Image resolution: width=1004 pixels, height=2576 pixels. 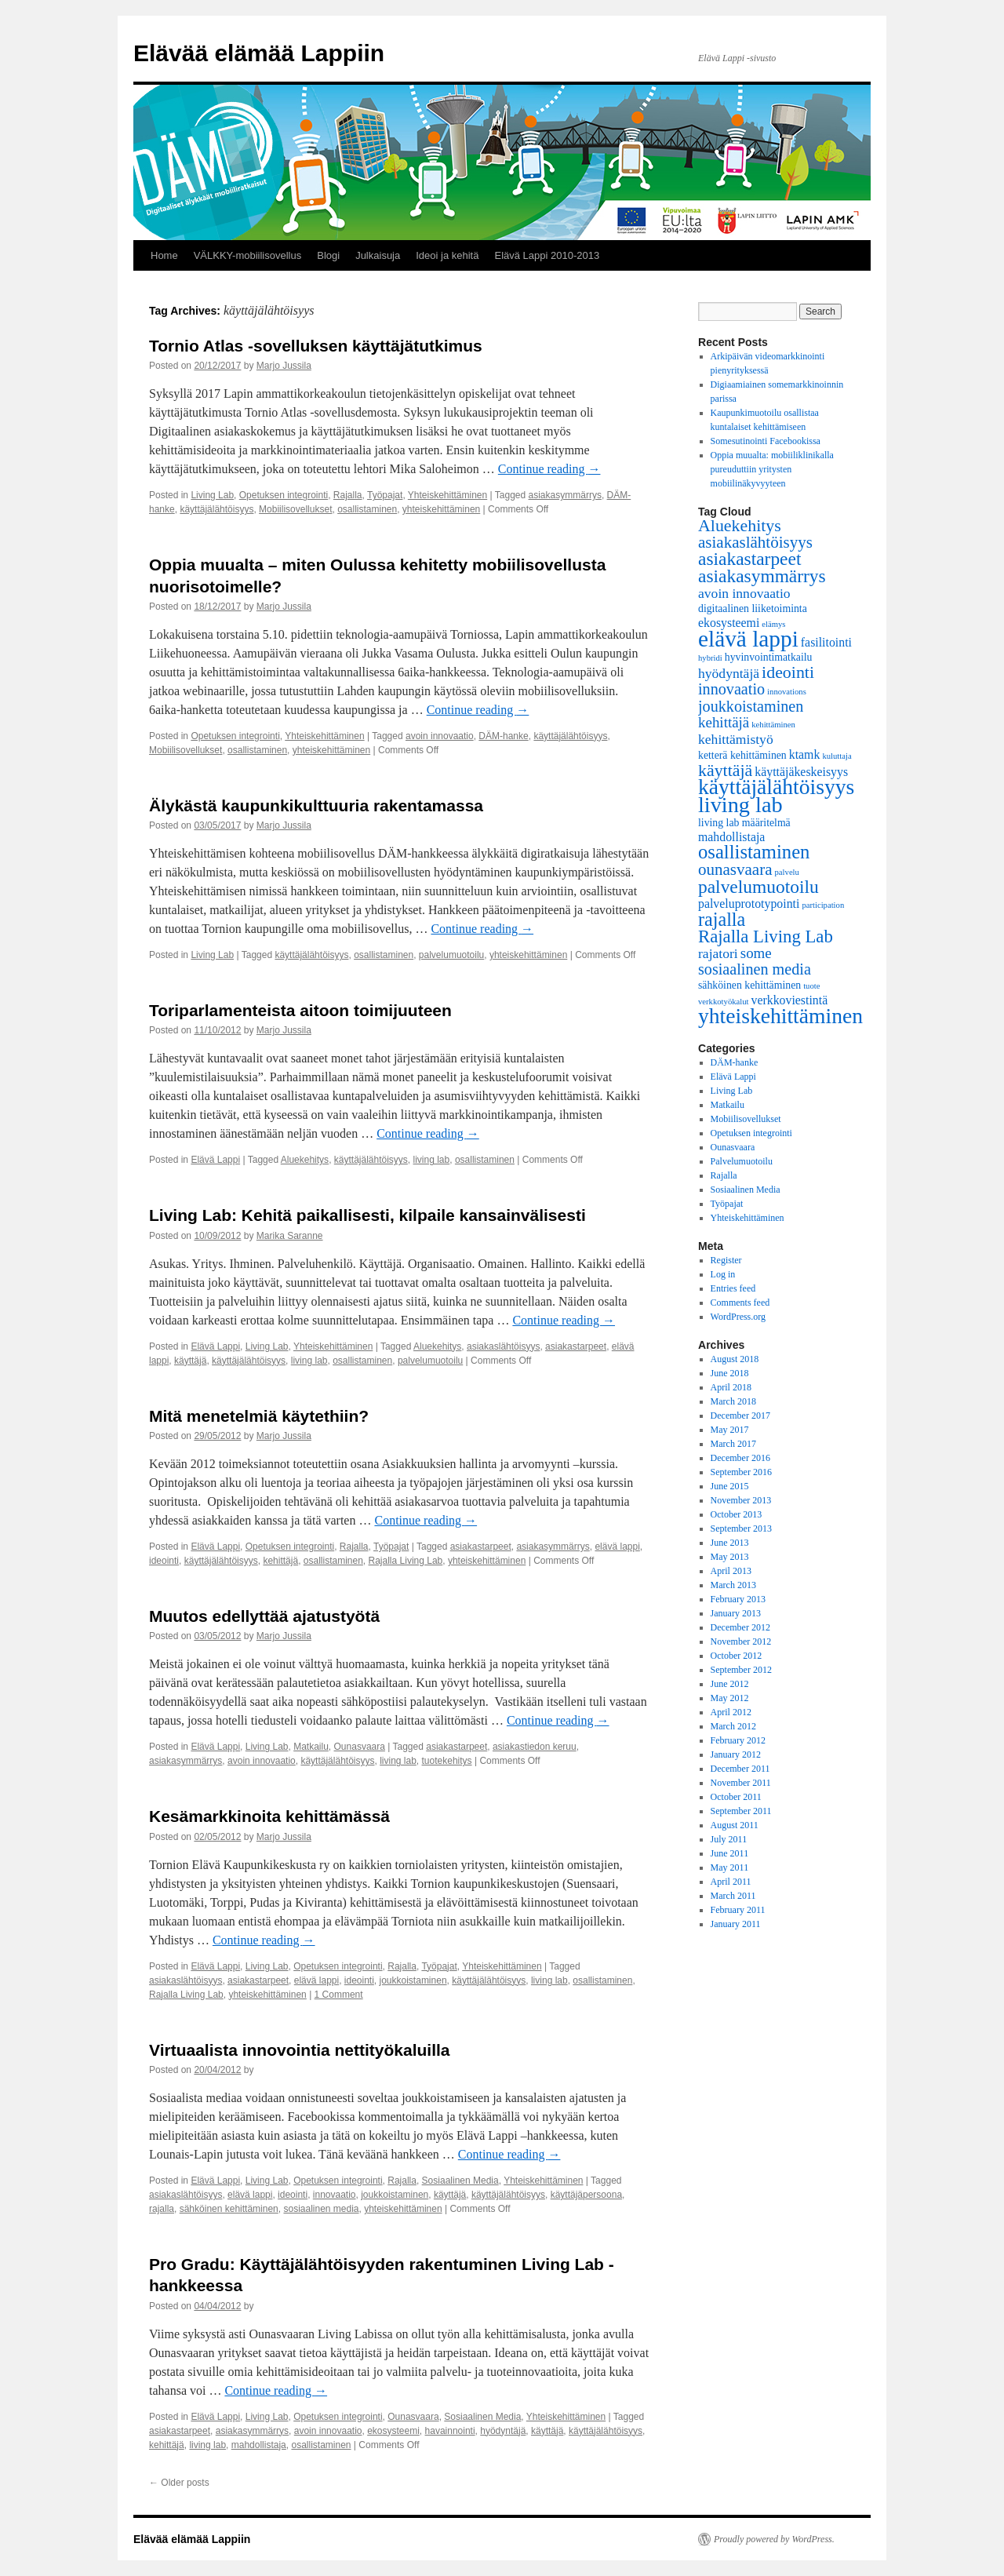 What do you see at coordinates (440, 736) in the screenshot?
I see `avoin innovaatio` at bounding box center [440, 736].